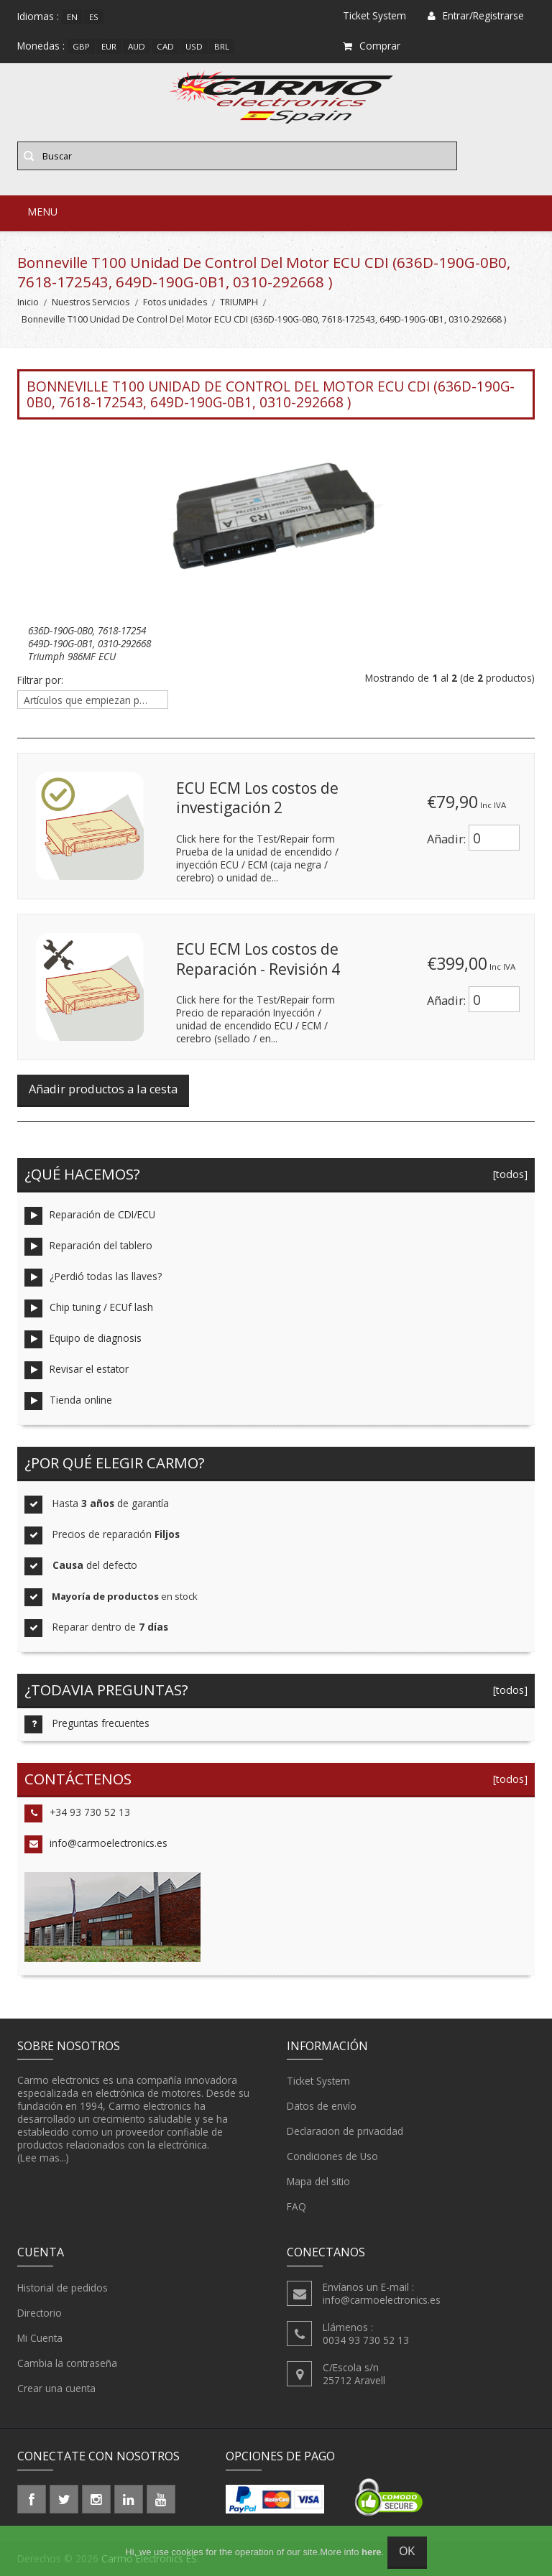 The image size is (552, 2576). Describe the element at coordinates (43, 2157) in the screenshot. I see `(Lee mas...)` at that location.